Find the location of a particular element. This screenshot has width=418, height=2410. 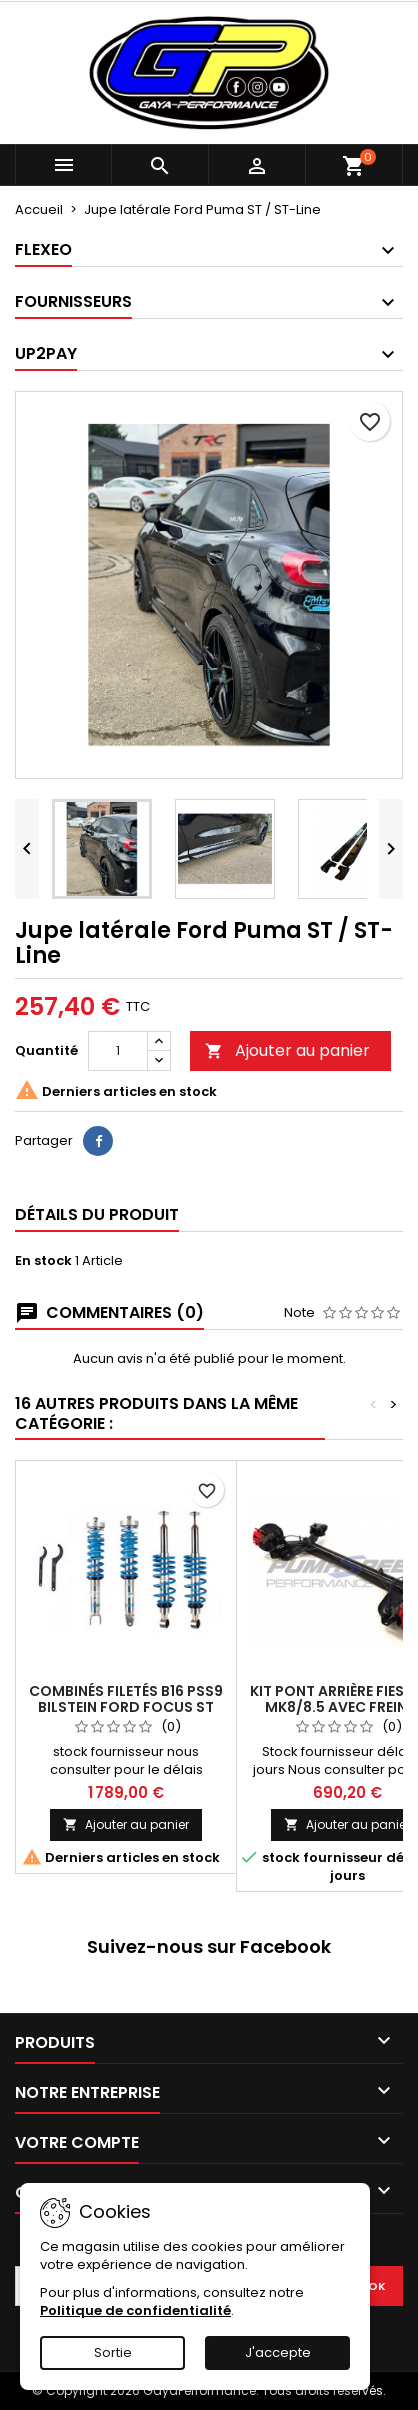

[Quantité] is located at coordinates (118, 1051).